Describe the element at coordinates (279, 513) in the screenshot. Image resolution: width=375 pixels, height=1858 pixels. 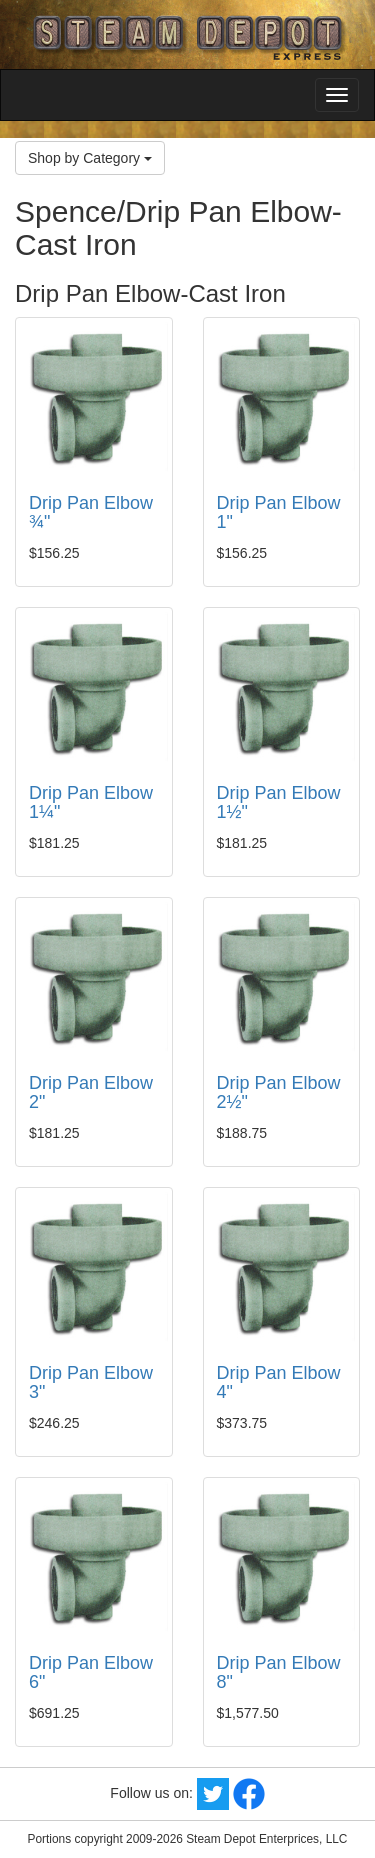
I see `Drip Pan Elbow 1"` at that location.